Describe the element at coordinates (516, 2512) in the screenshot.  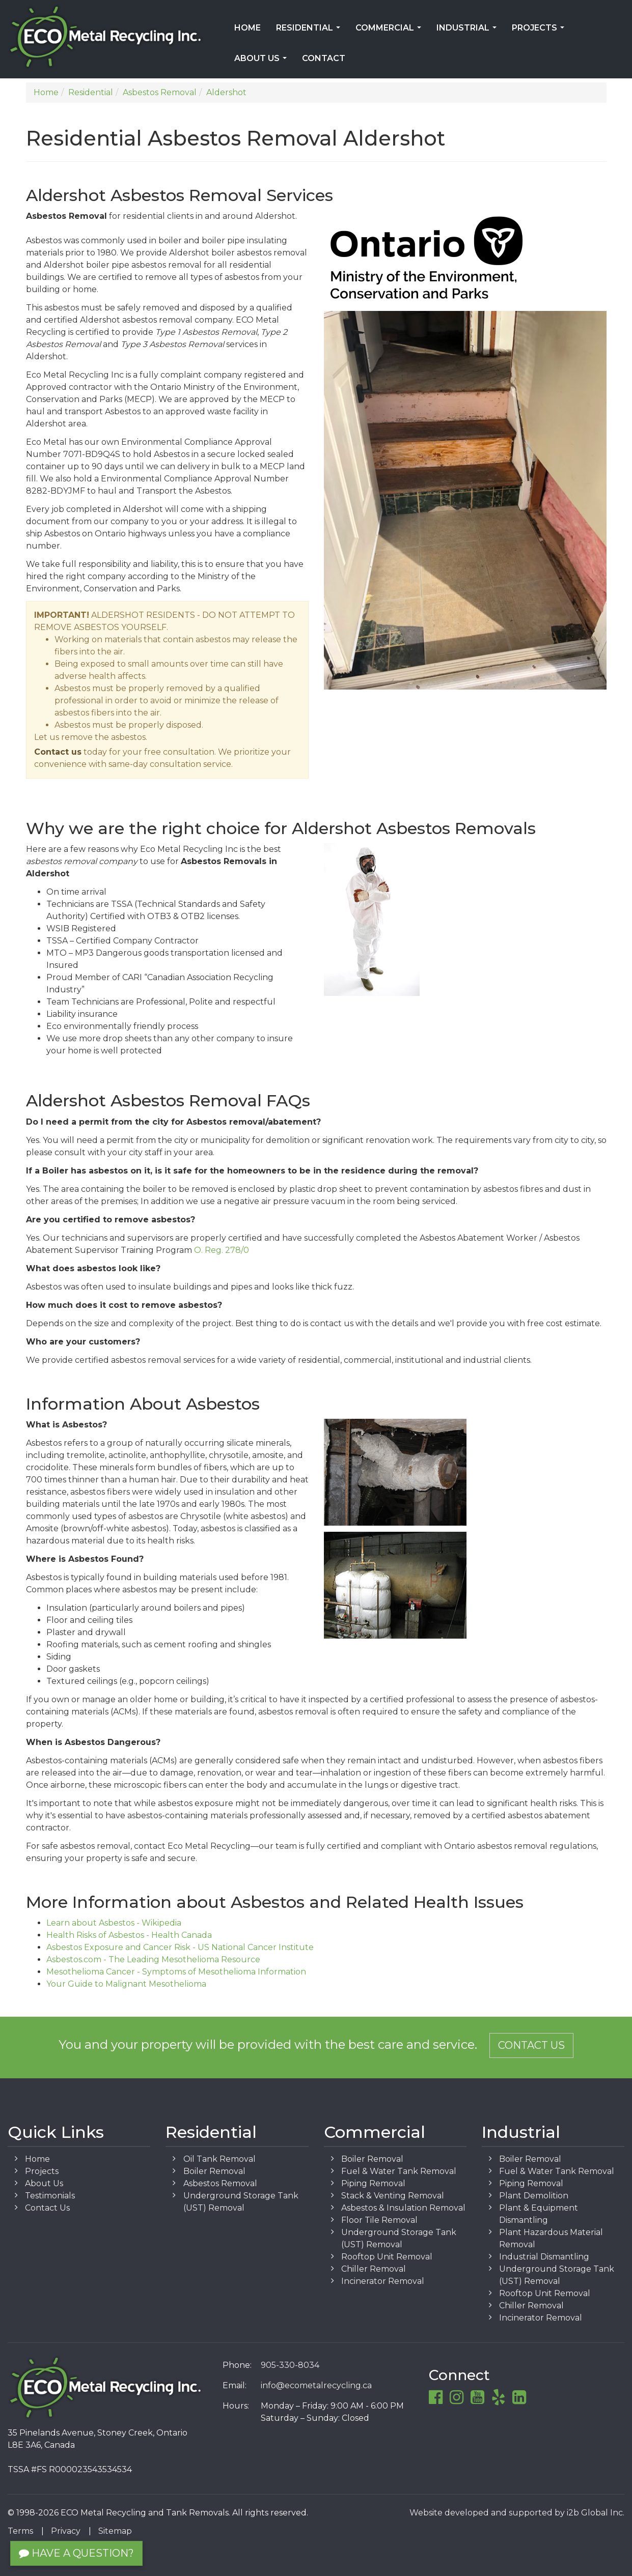
I see `Website developed and supported by i2b Global Inc.` at that location.